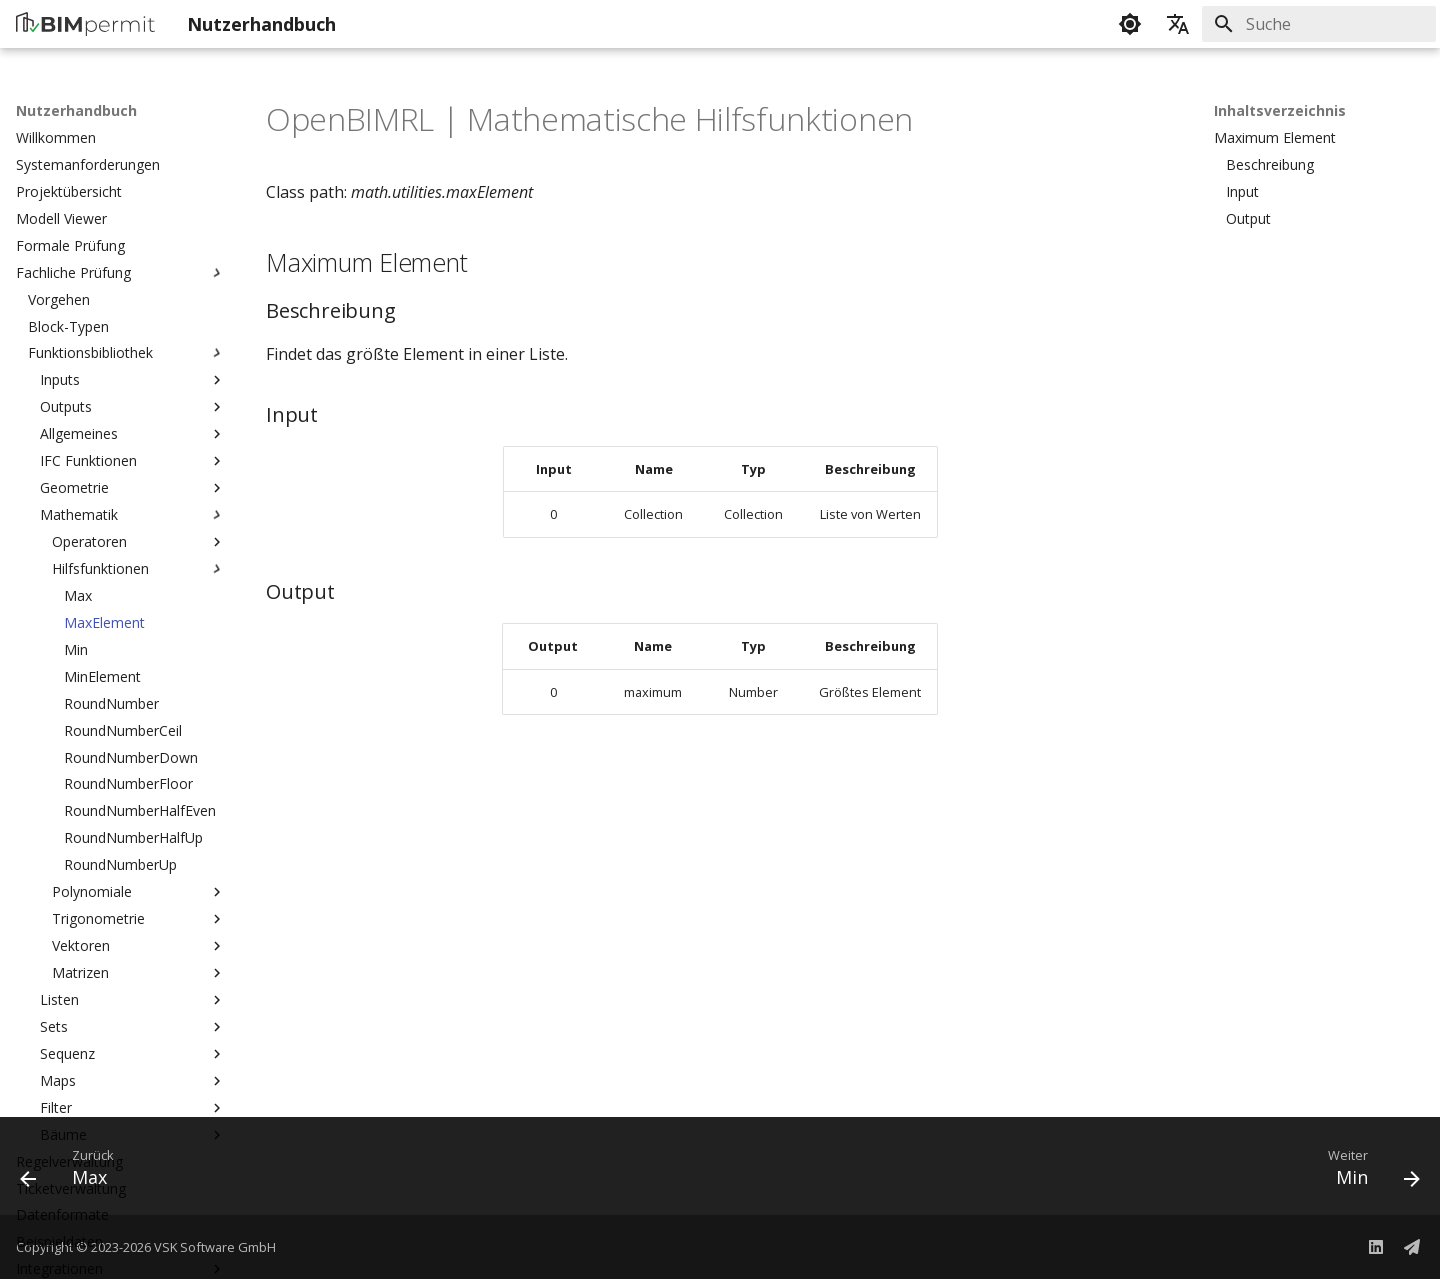 This screenshot has height=1279, width=1440. What do you see at coordinates (1366, 1172) in the screenshot?
I see `[Weiter: Min]` at bounding box center [1366, 1172].